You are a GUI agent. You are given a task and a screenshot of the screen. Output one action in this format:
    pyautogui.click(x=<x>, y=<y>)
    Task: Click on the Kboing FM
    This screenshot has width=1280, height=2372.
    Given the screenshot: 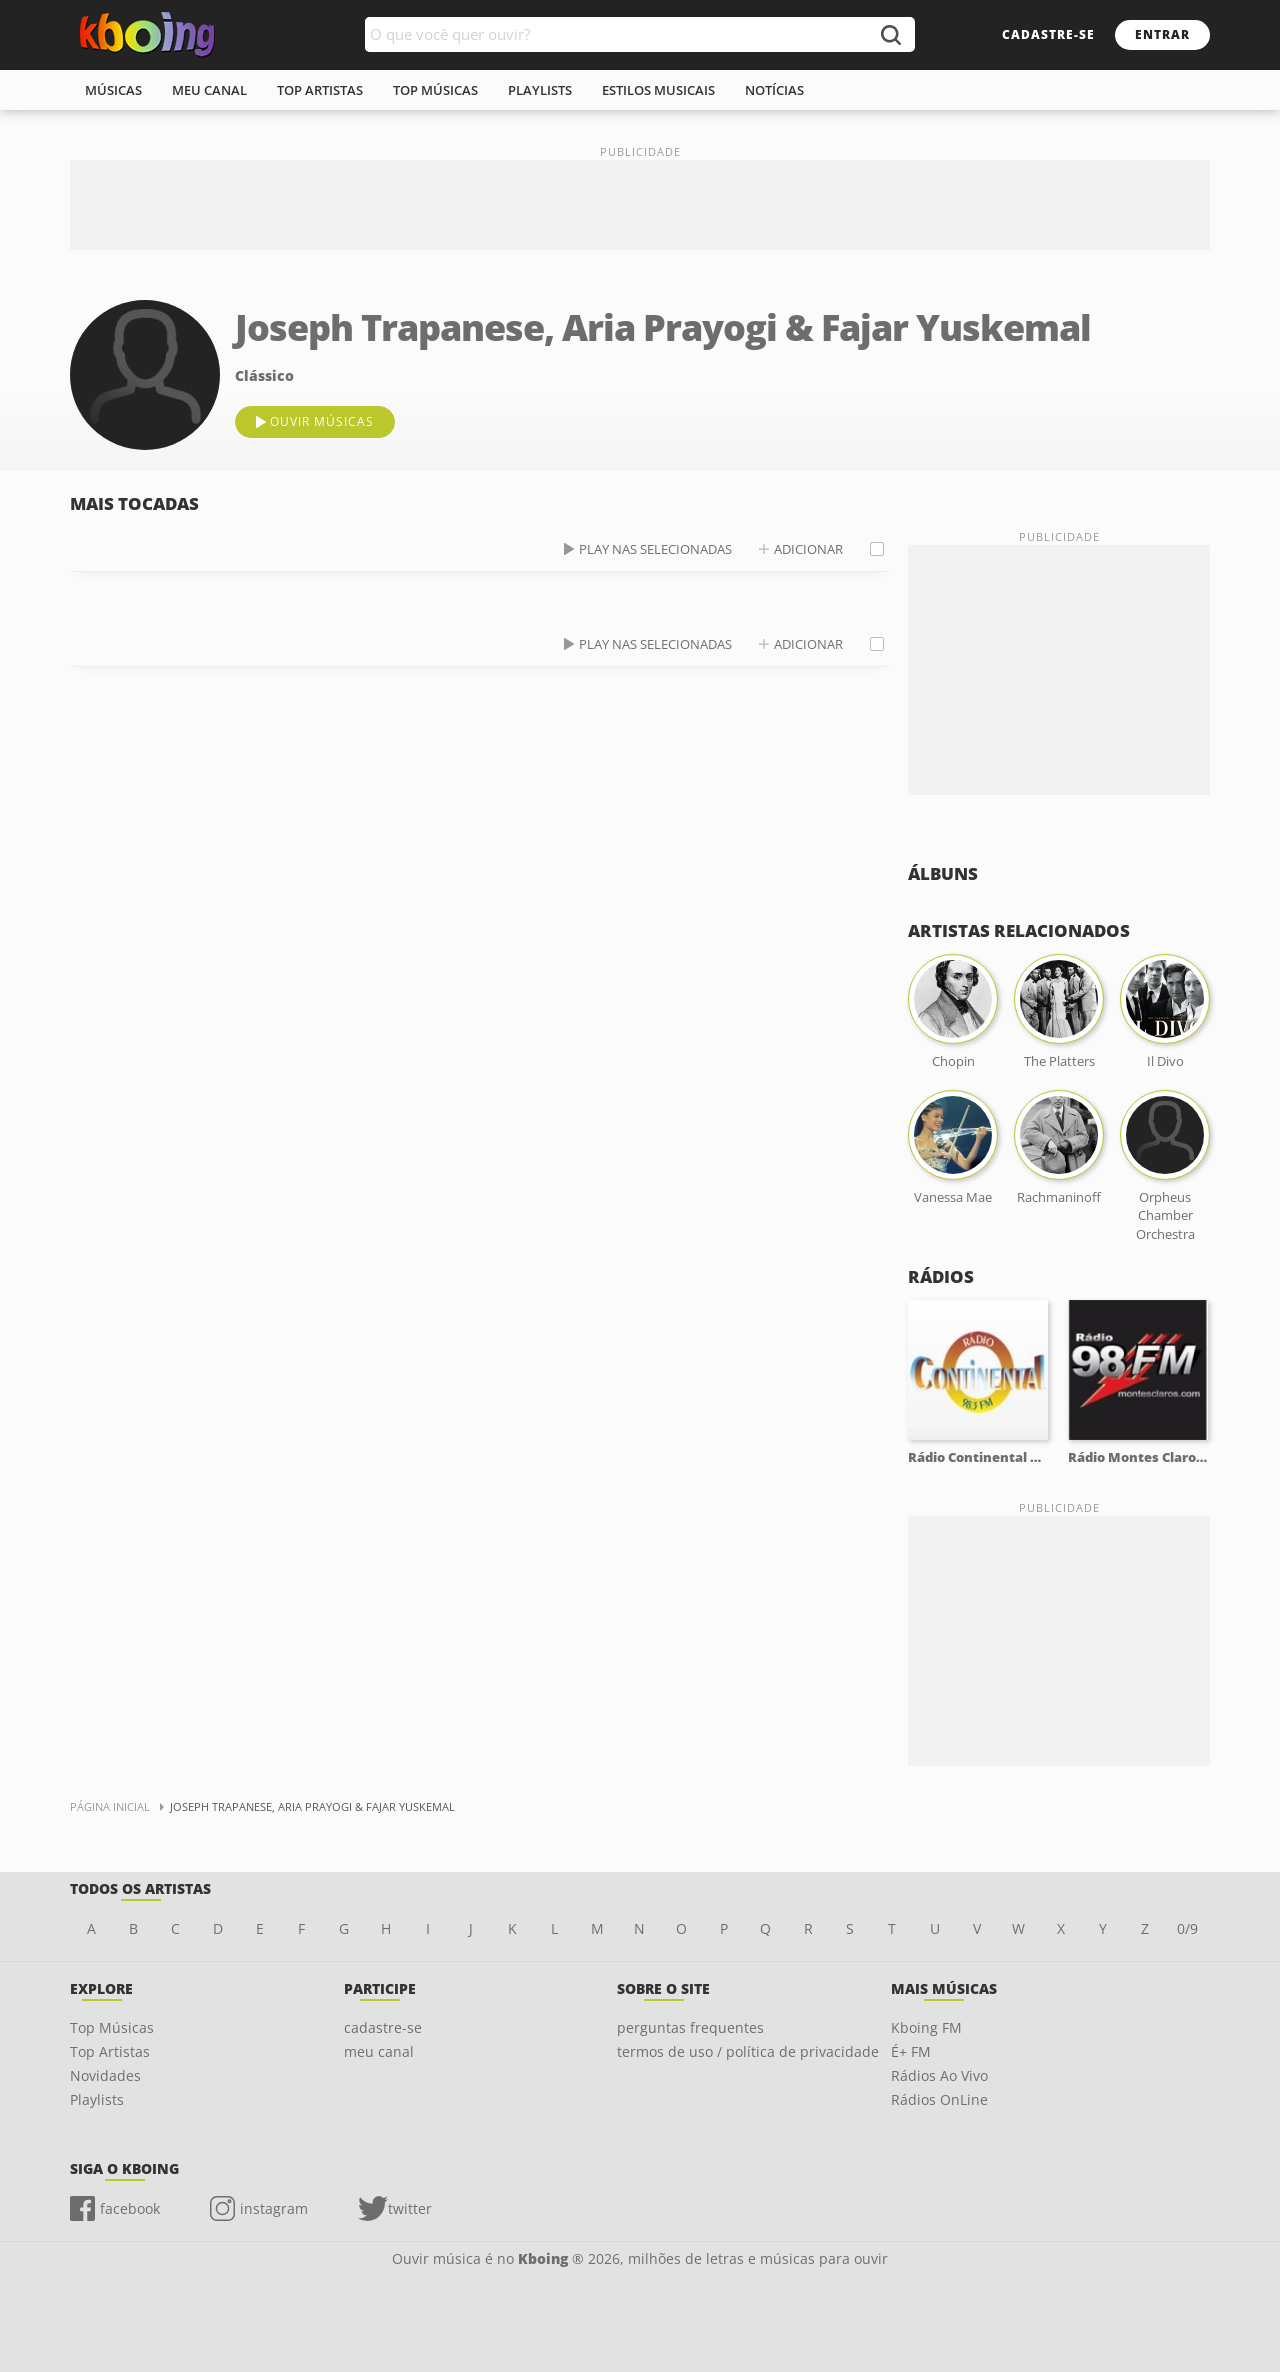 What is the action you would take?
    pyautogui.click(x=926, y=2027)
    